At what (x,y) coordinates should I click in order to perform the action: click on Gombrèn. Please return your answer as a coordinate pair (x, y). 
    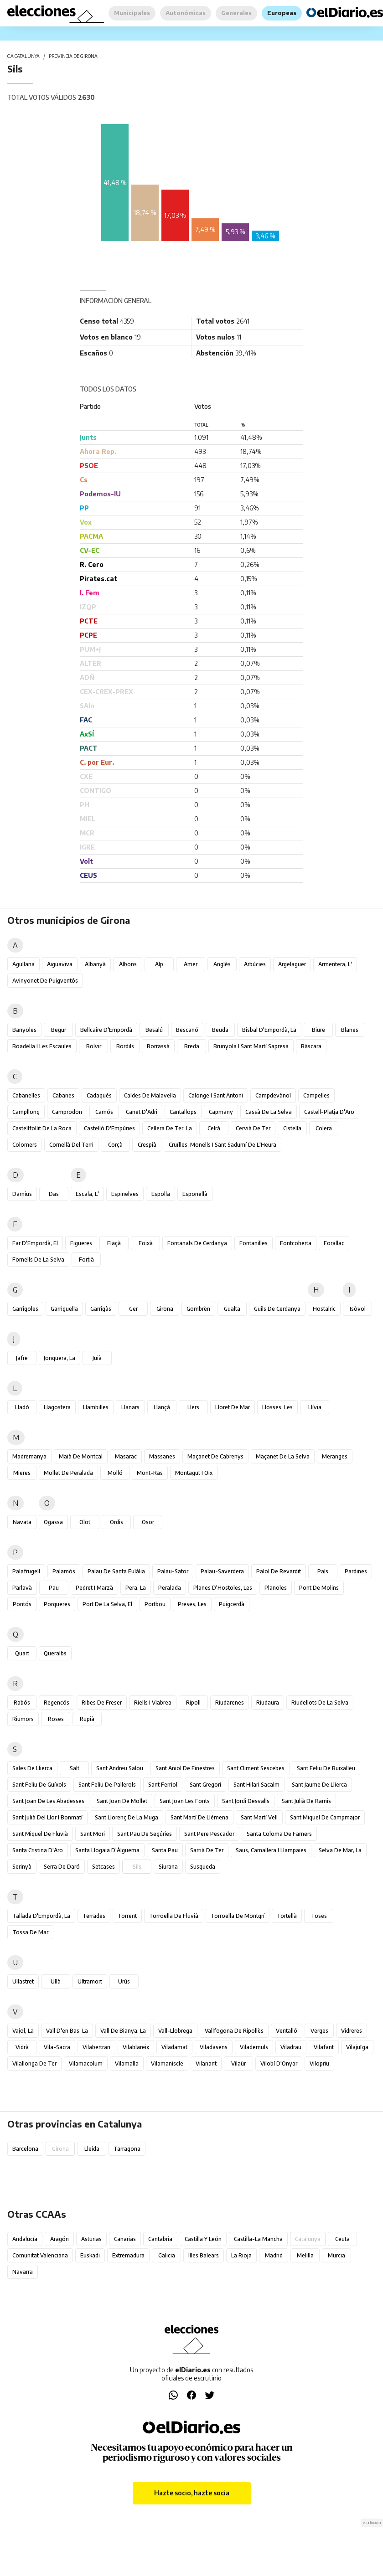
    Looking at the image, I should click on (198, 1308).